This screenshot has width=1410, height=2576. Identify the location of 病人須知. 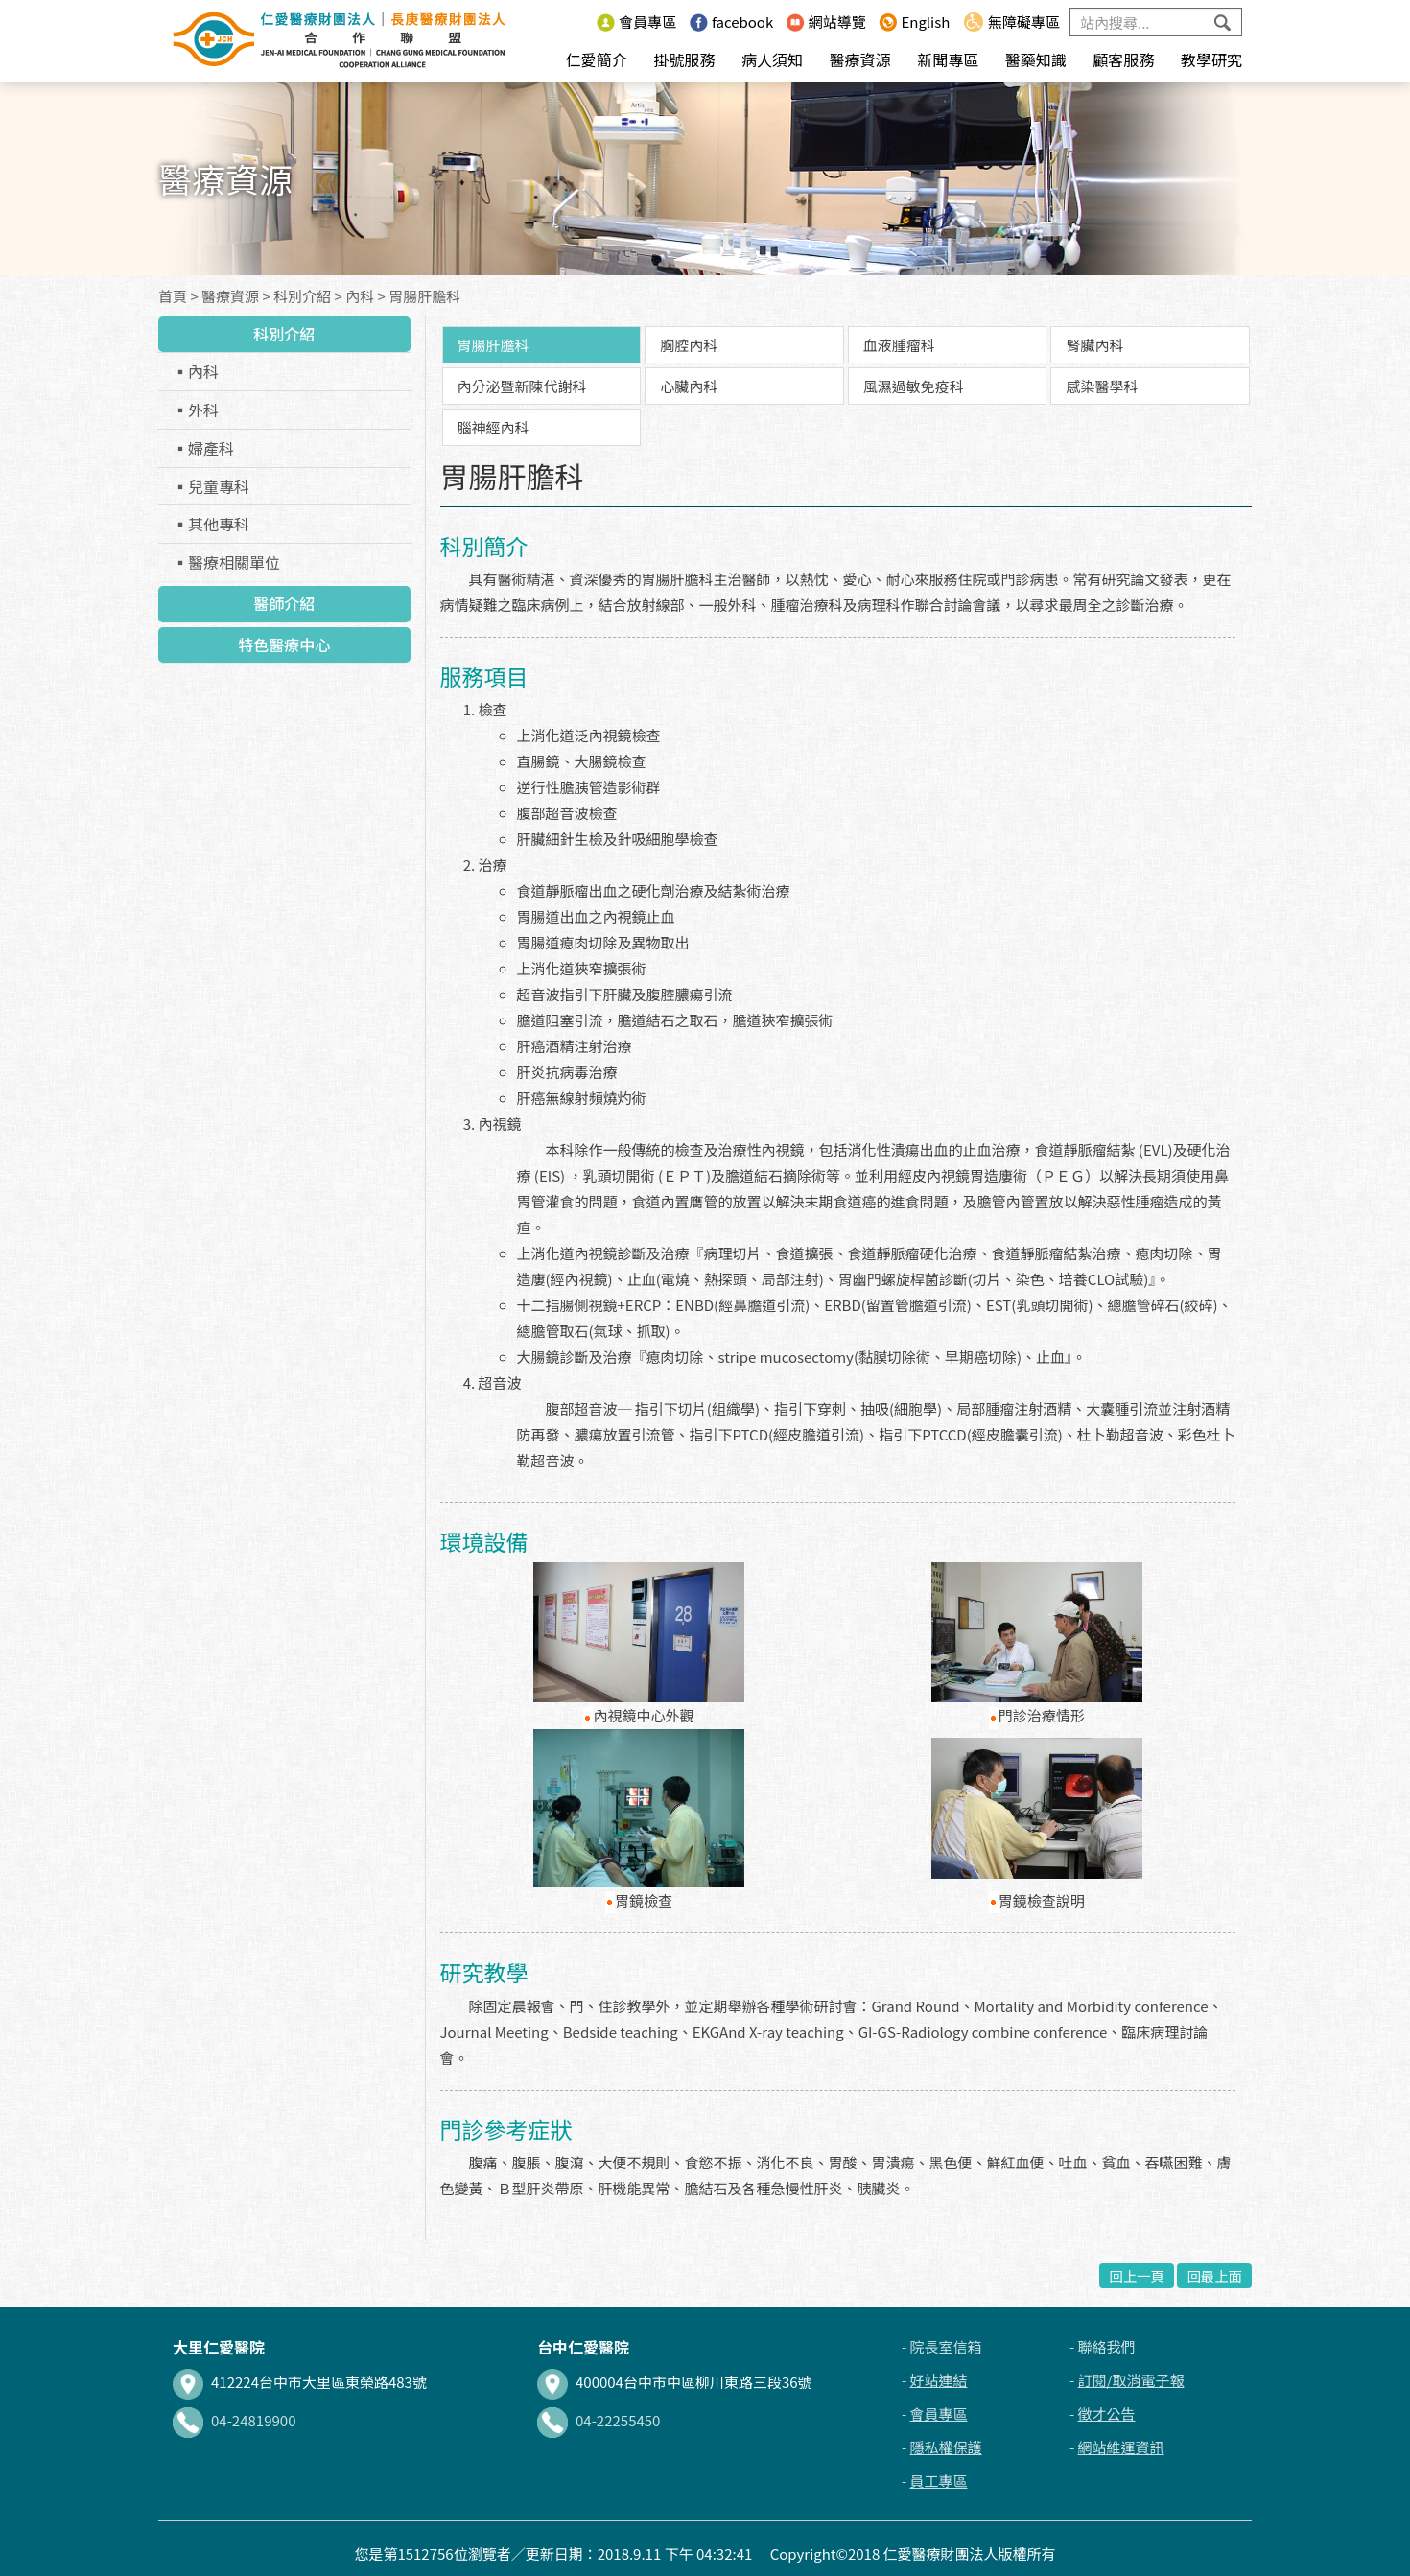
(772, 59).